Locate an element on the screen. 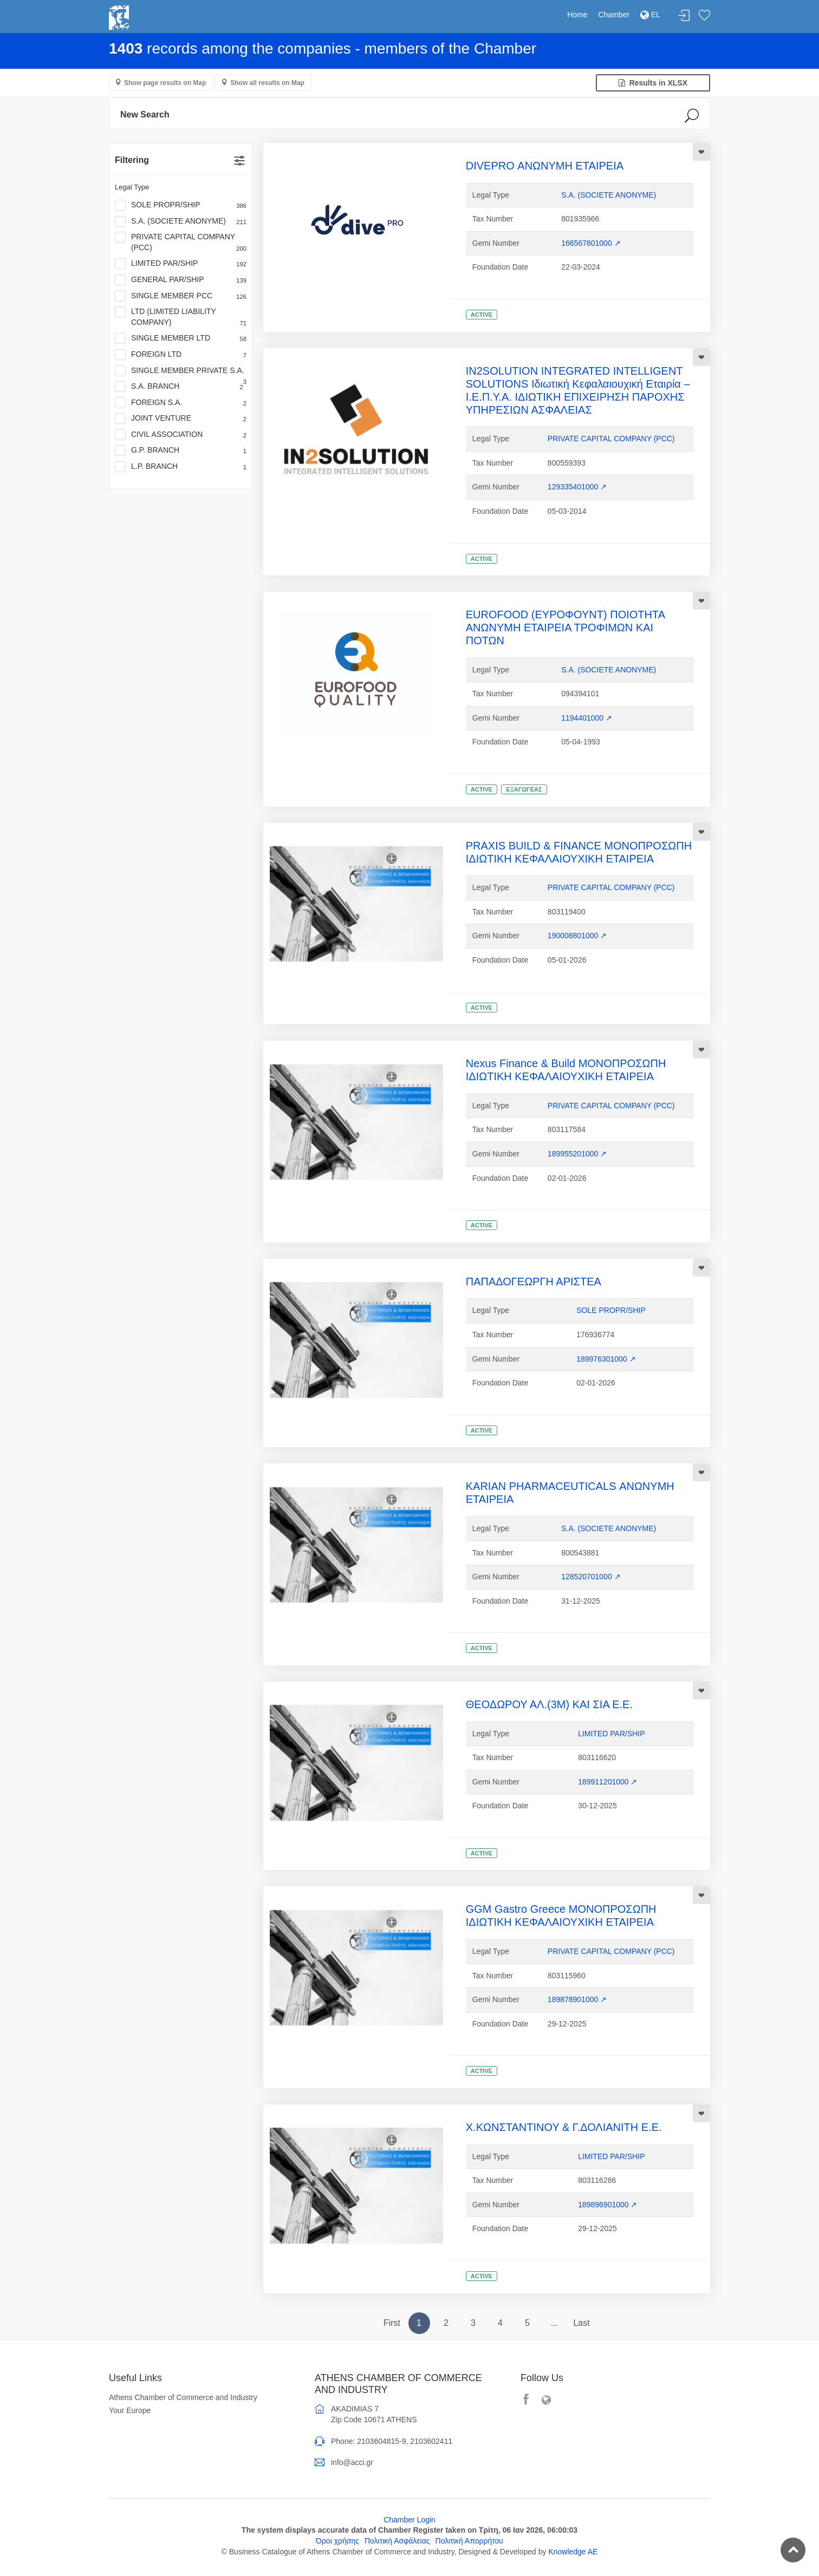  DIVEPRO ΑΝΩΝΥΜΗ ΕΤΑΙΡΕΙΑ is located at coordinates (544, 166).